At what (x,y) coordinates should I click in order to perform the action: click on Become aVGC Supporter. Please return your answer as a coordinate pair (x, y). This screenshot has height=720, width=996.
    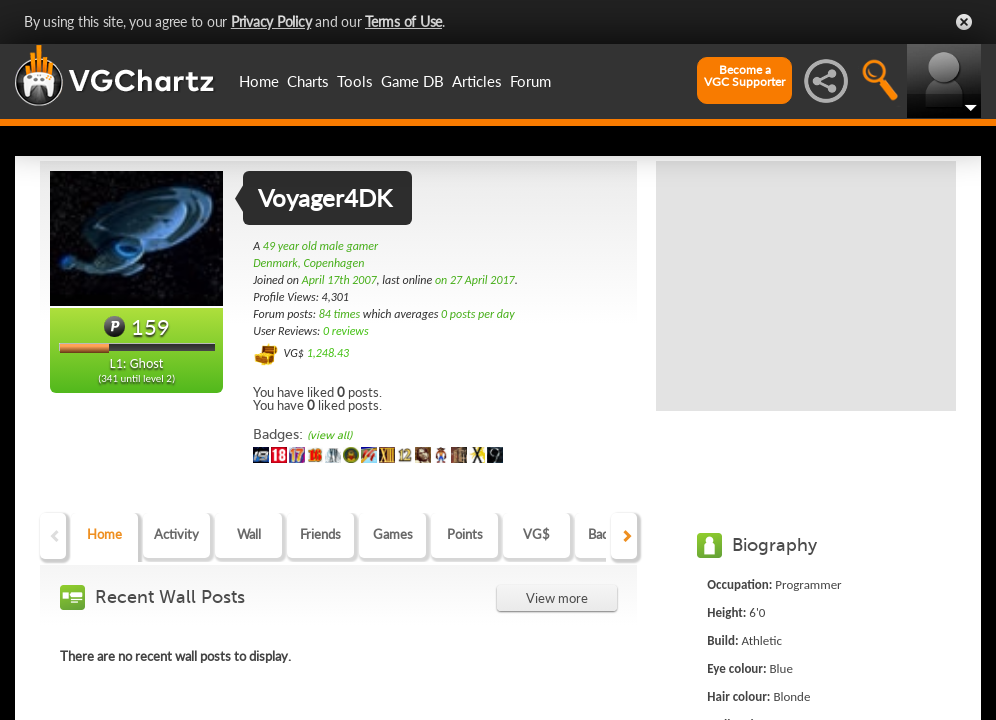
    Looking at the image, I should click on (744, 76).